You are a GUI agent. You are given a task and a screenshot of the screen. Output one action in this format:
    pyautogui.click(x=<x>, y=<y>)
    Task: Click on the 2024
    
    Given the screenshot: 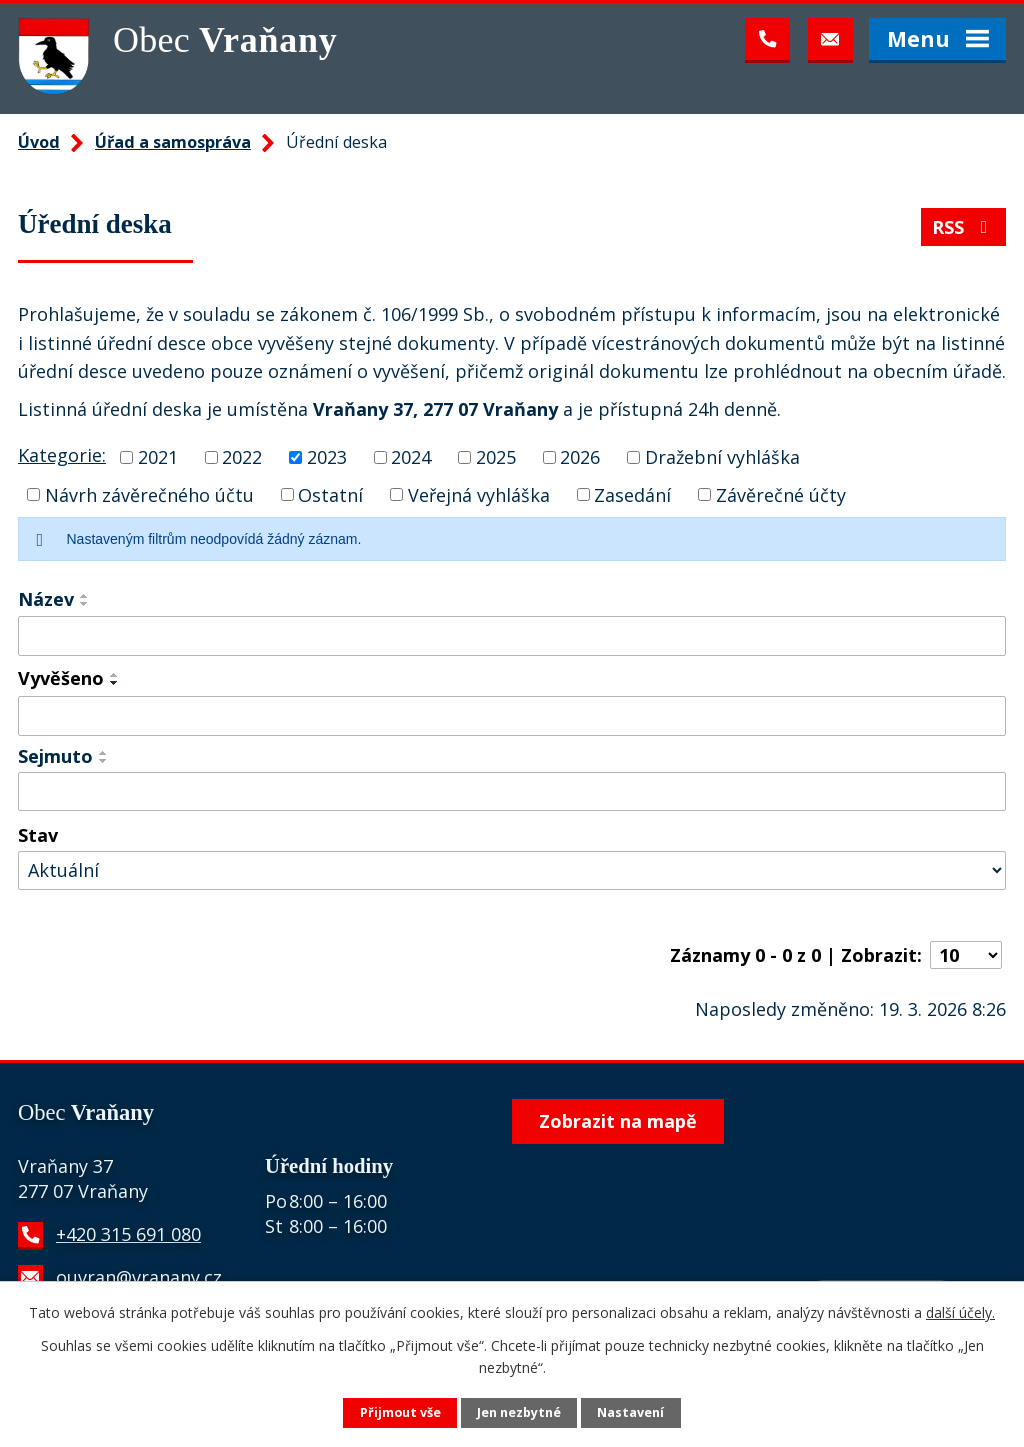 What is the action you would take?
    pyautogui.click(x=411, y=457)
    